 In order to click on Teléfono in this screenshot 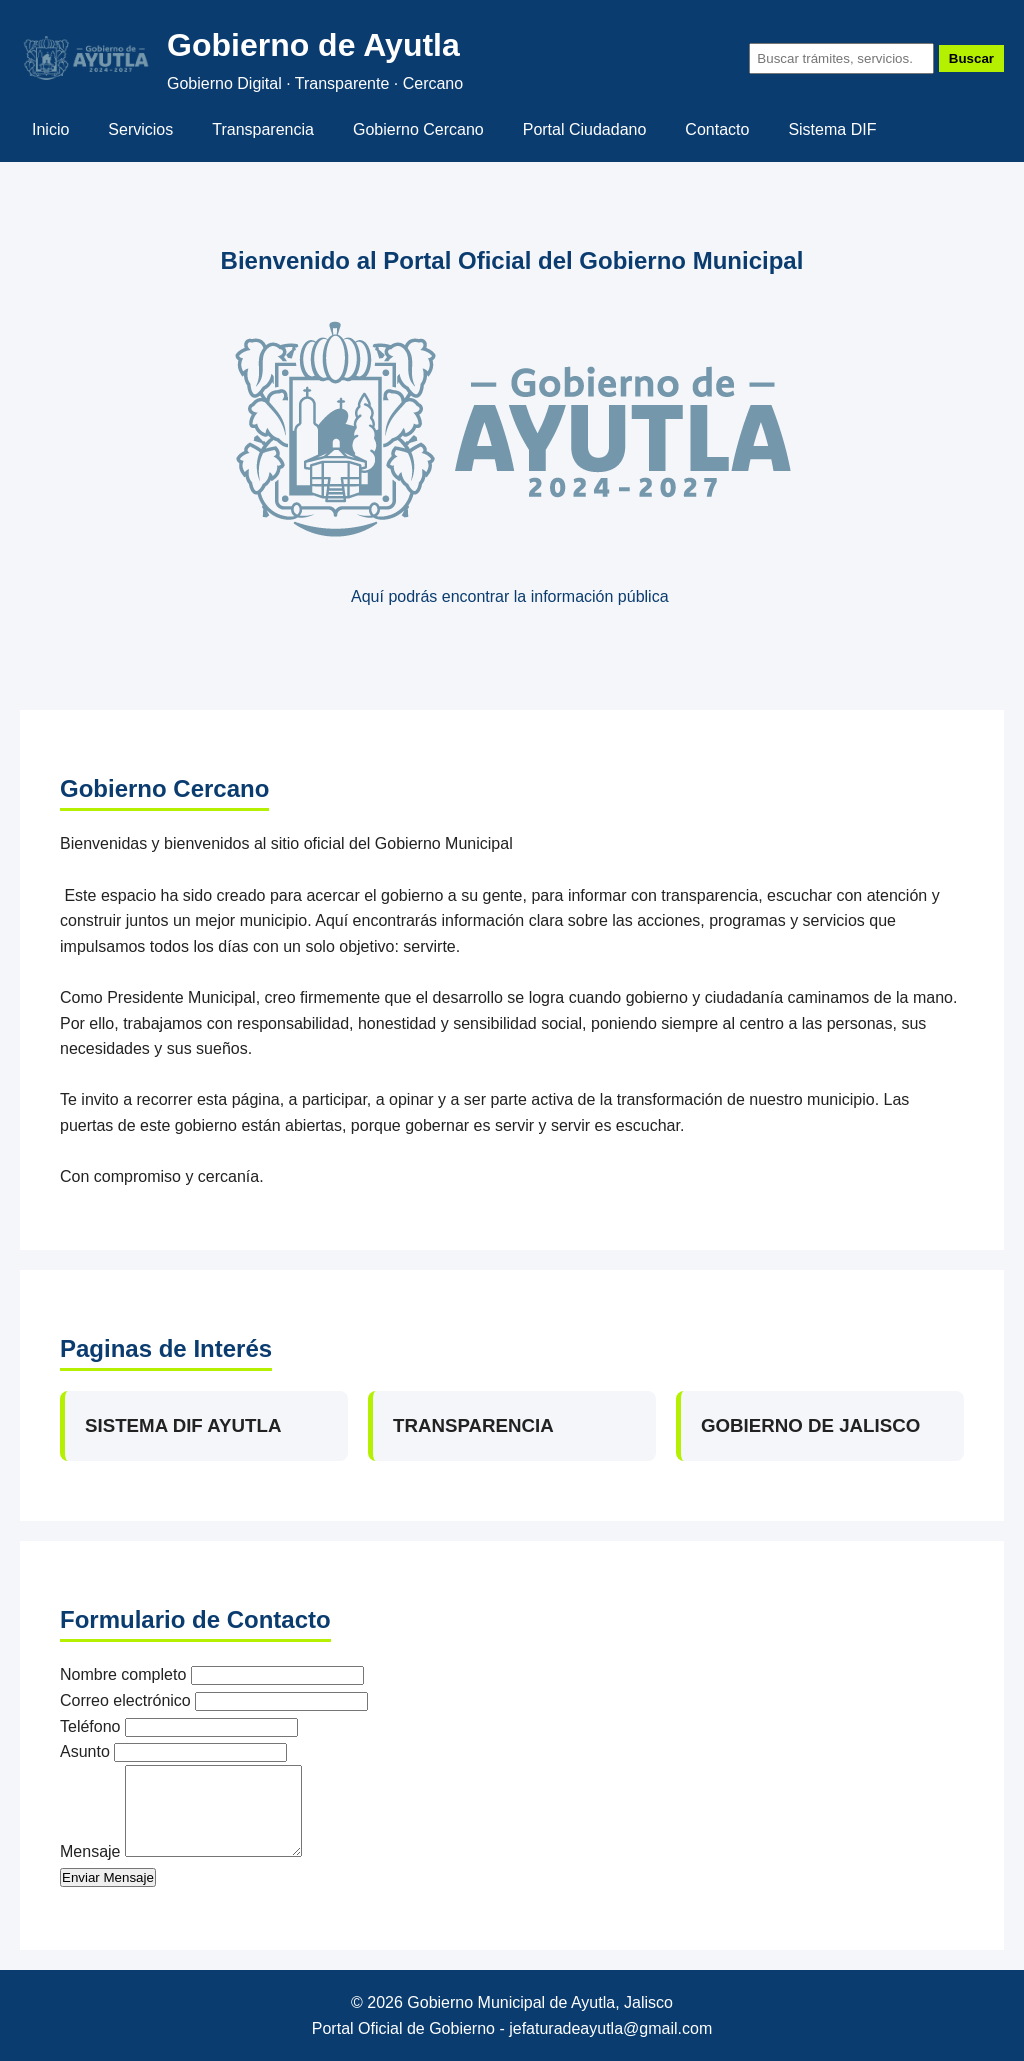, I will do `click(90, 1726)`.